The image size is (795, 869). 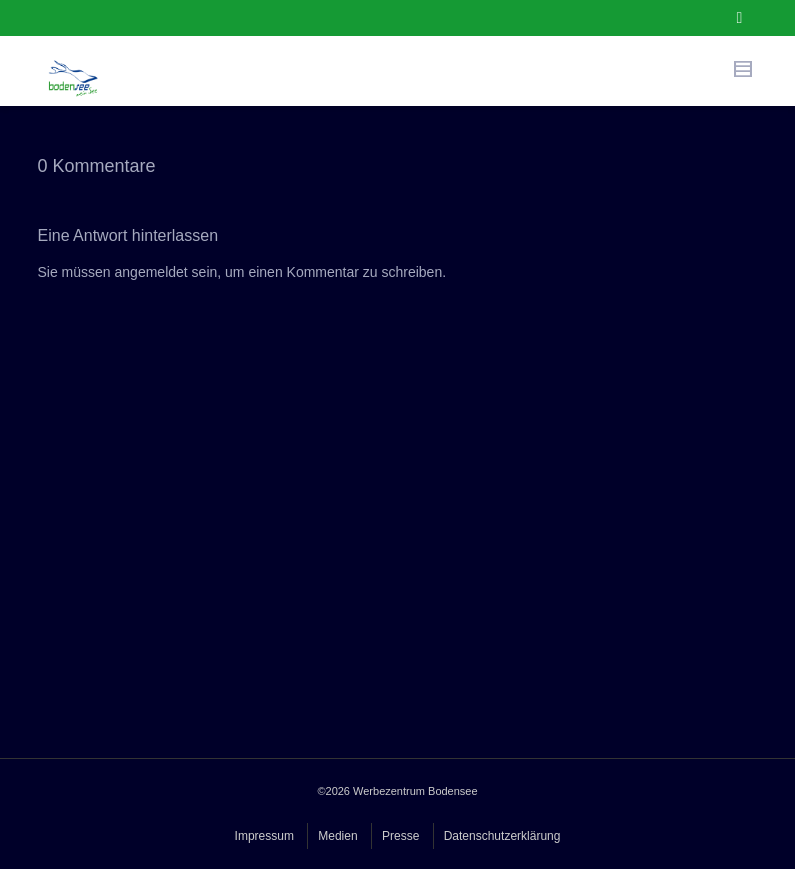 I want to click on Medien, so click(x=337, y=836).